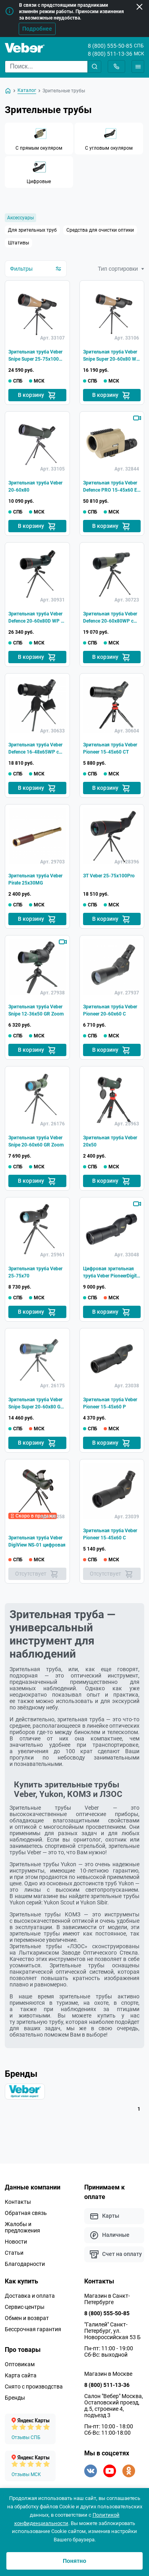  What do you see at coordinates (14, 2253) in the screenshot?
I see `Статьи` at bounding box center [14, 2253].